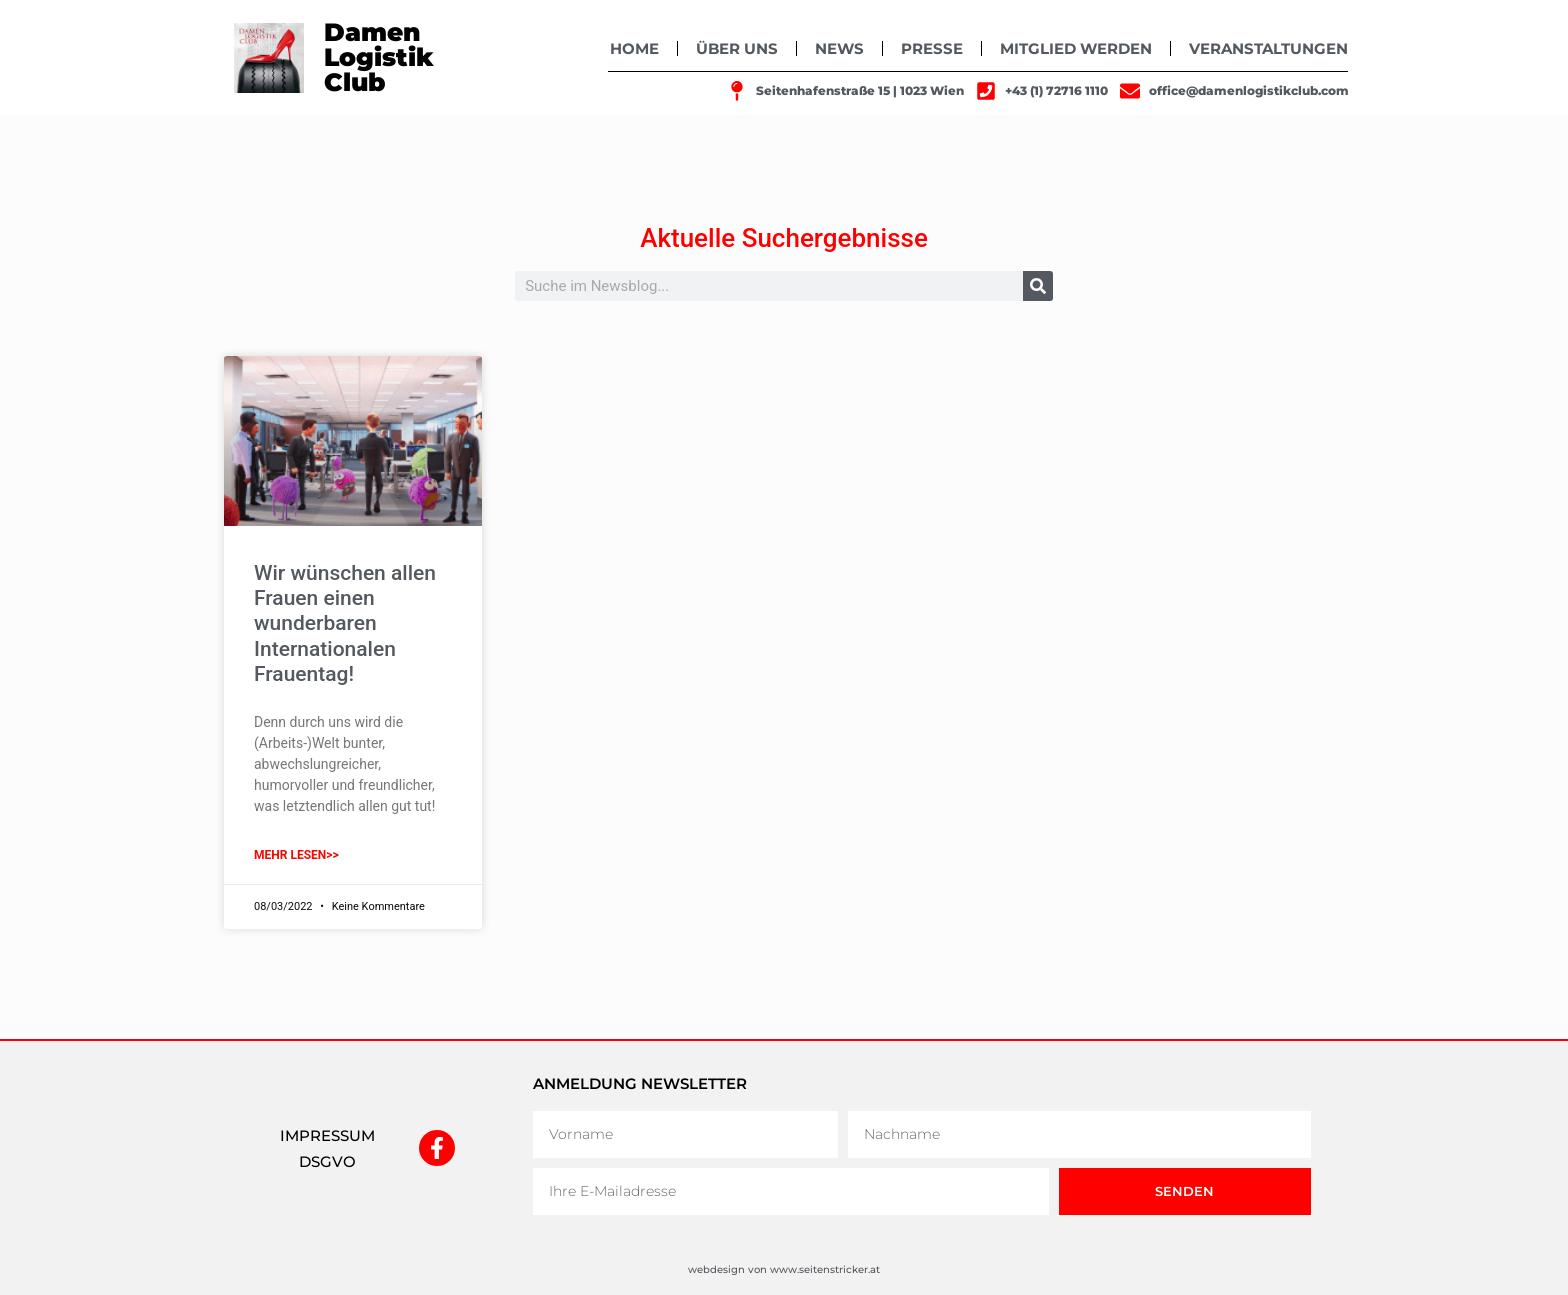  What do you see at coordinates (1038, 286) in the screenshot?
I see `[Suche]` at bounding box center [1038, 286].